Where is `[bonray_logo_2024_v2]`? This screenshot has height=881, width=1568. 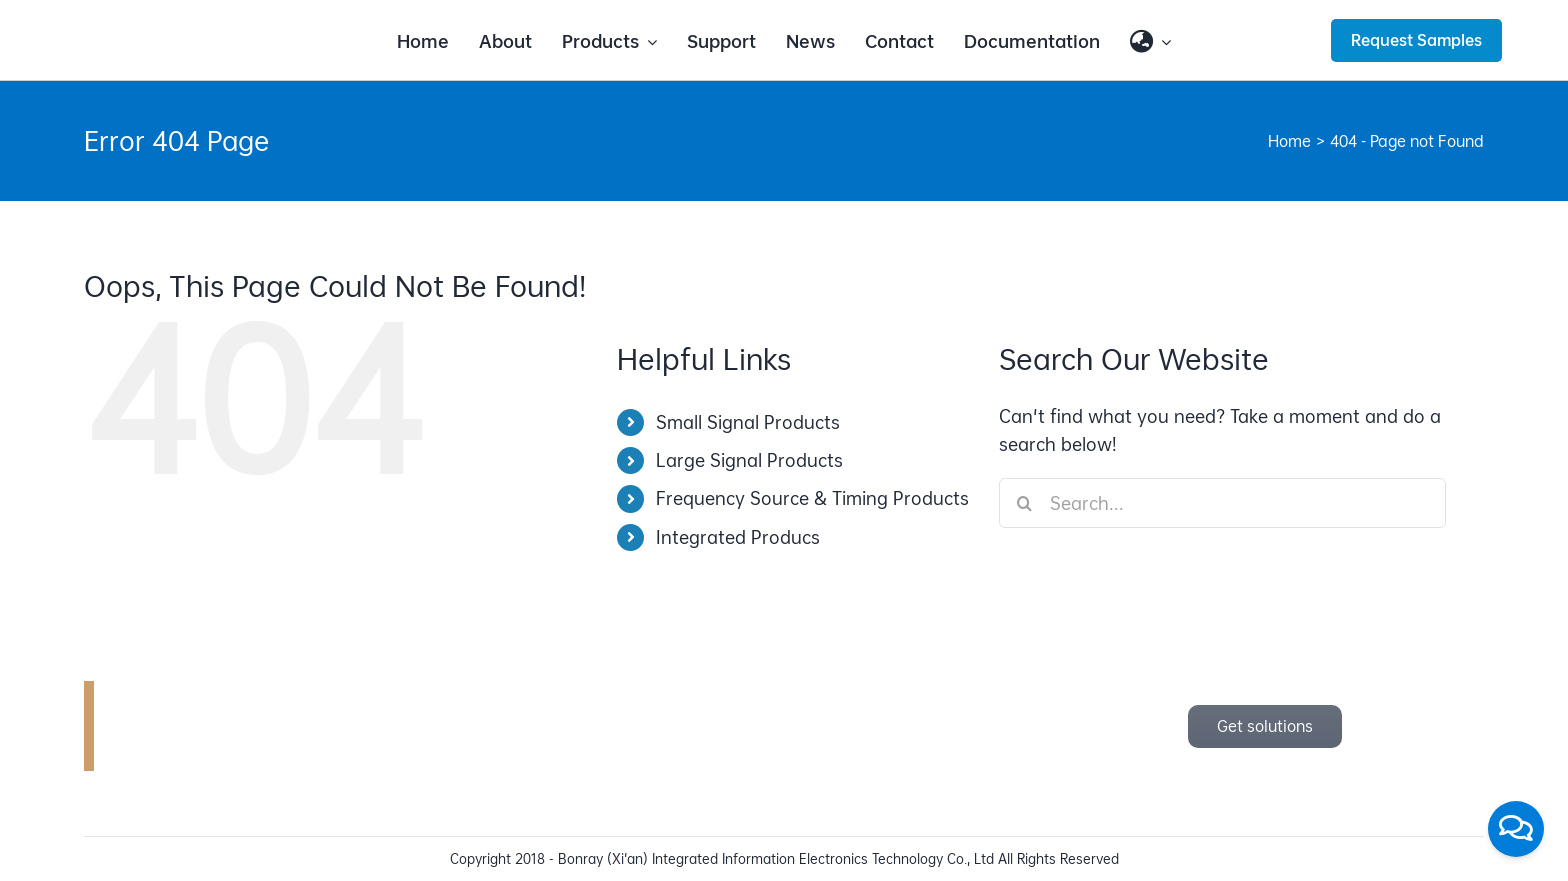
[bonray_logo_2024_v2] is located at coordinates (186, 26).